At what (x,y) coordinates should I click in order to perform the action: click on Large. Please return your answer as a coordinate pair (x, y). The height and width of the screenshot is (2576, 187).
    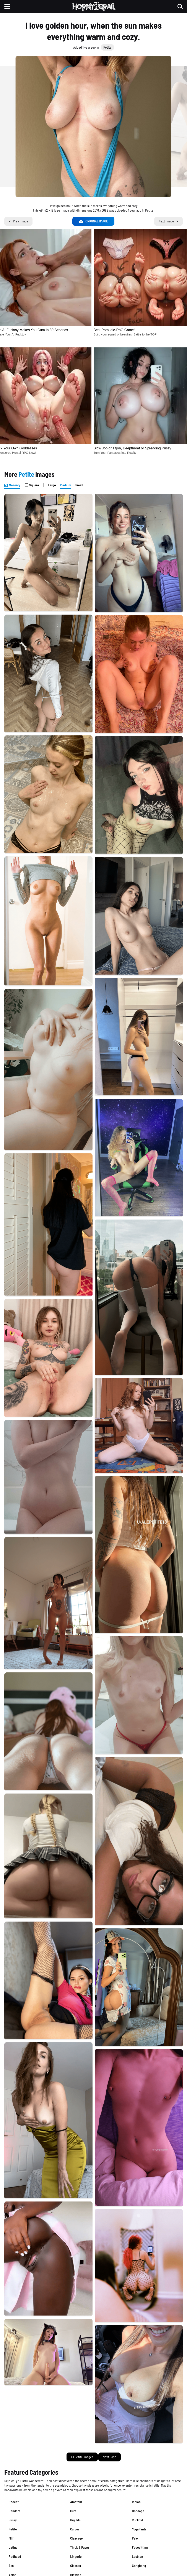
    Looking at the image, I should click on (52, 485).